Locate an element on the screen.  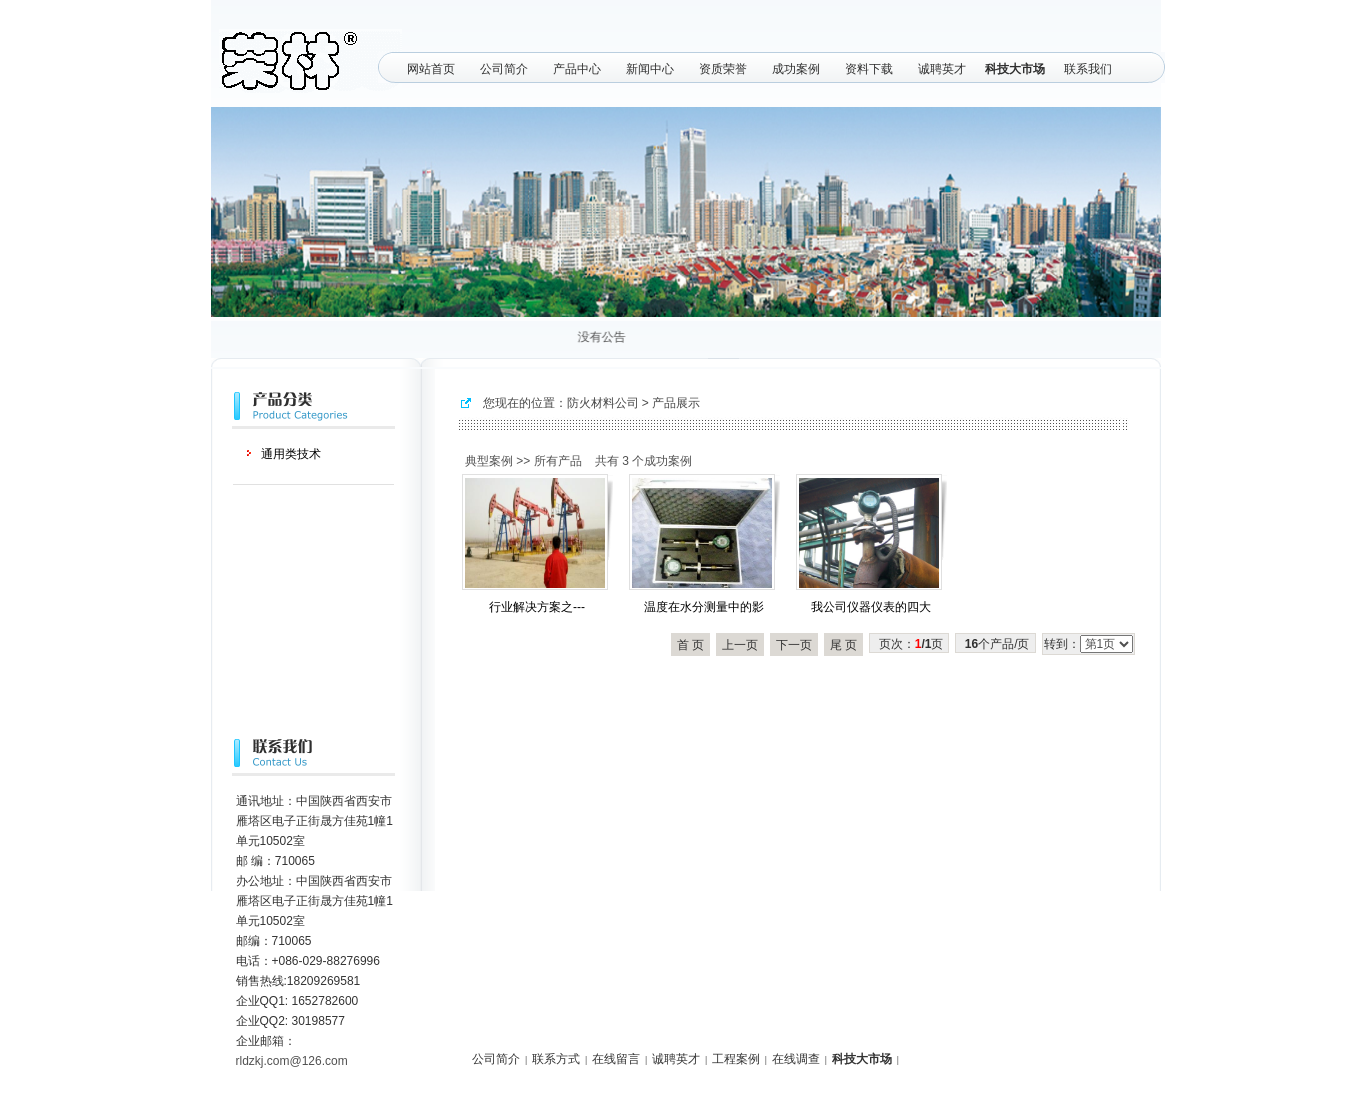
通用类技术 is located at coordinates (291, 454).